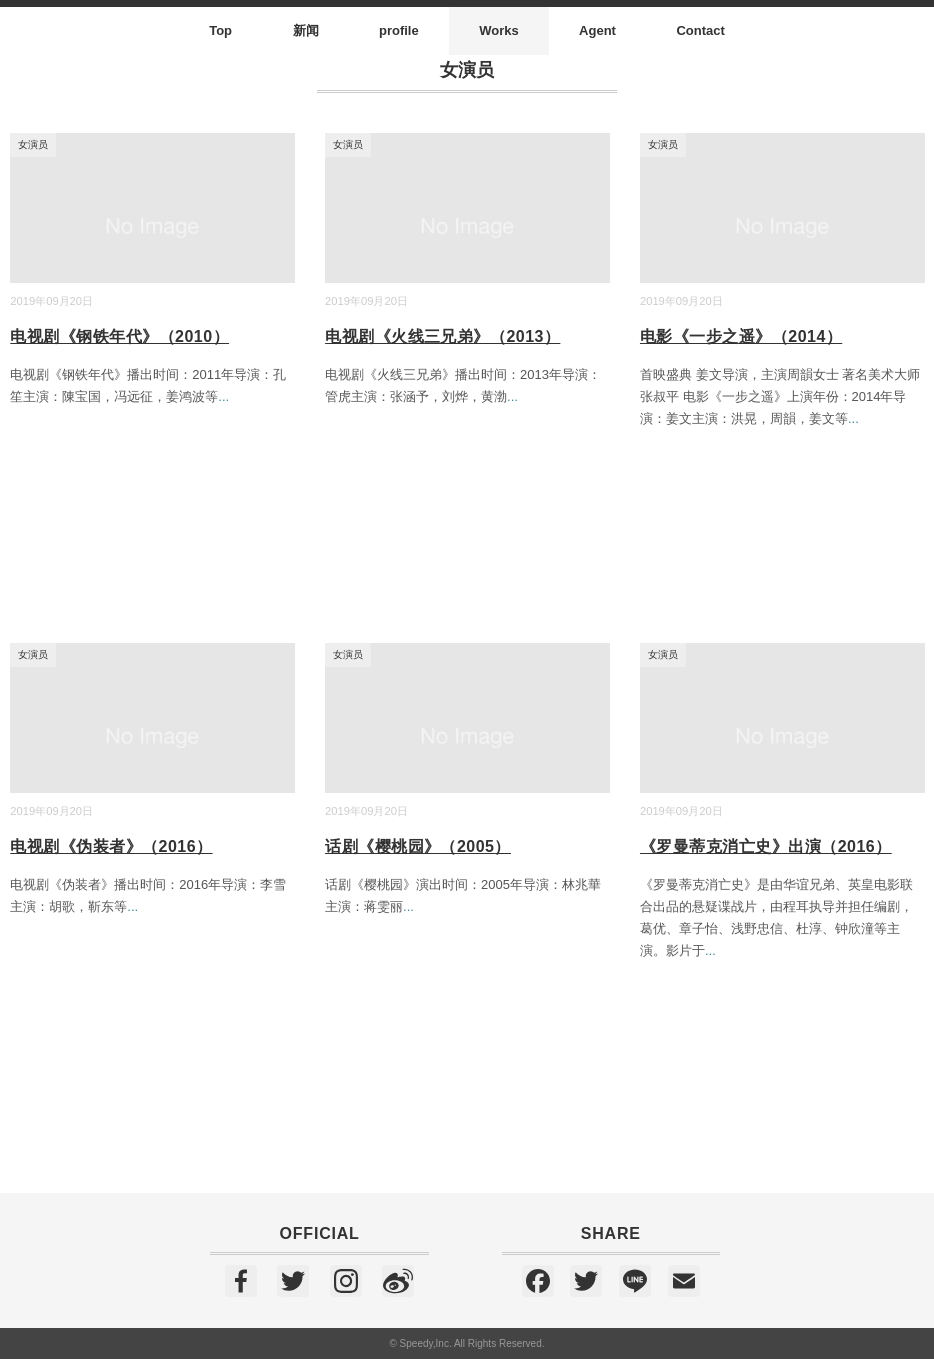  I want to click on Works, so click(499, 30).